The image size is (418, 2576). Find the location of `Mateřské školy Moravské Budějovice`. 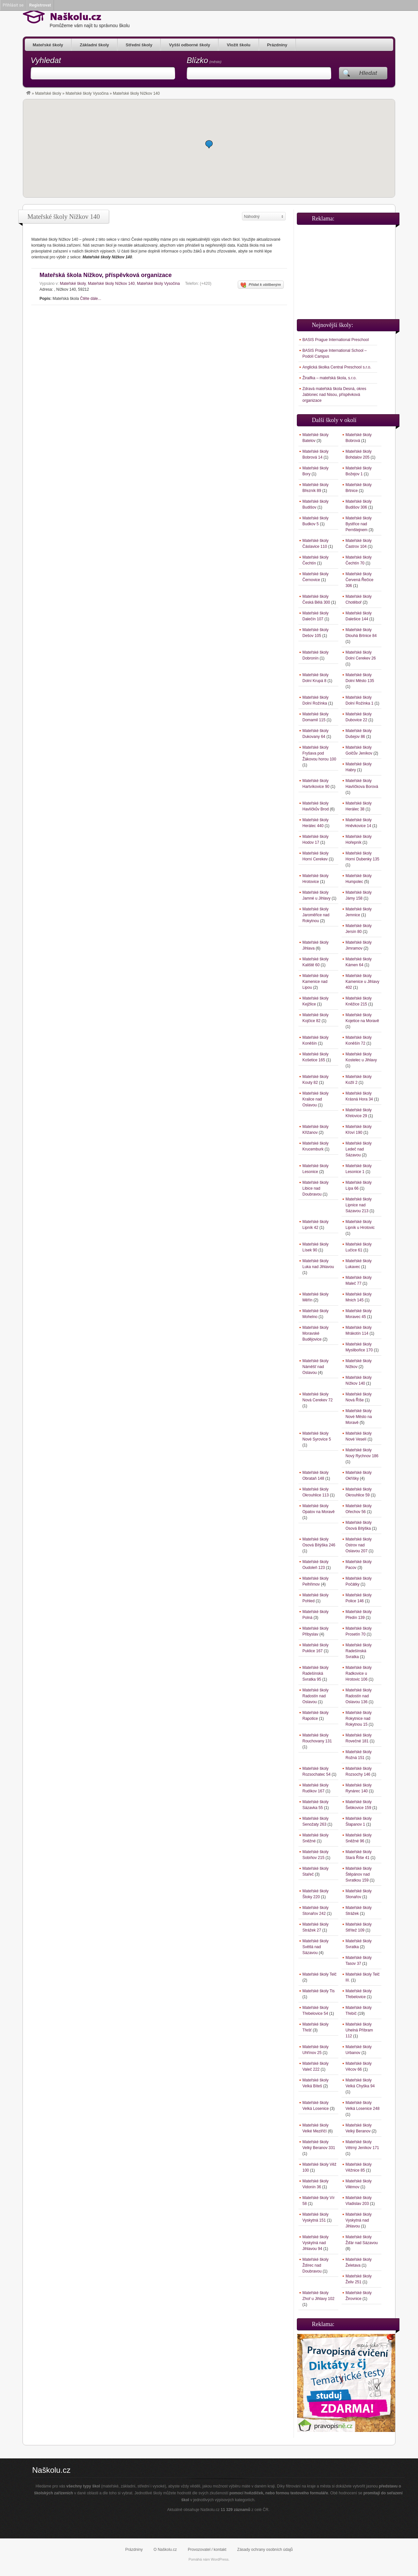

Mateřské školy Moravské Budějovice is located at coordinates (315, 1333).